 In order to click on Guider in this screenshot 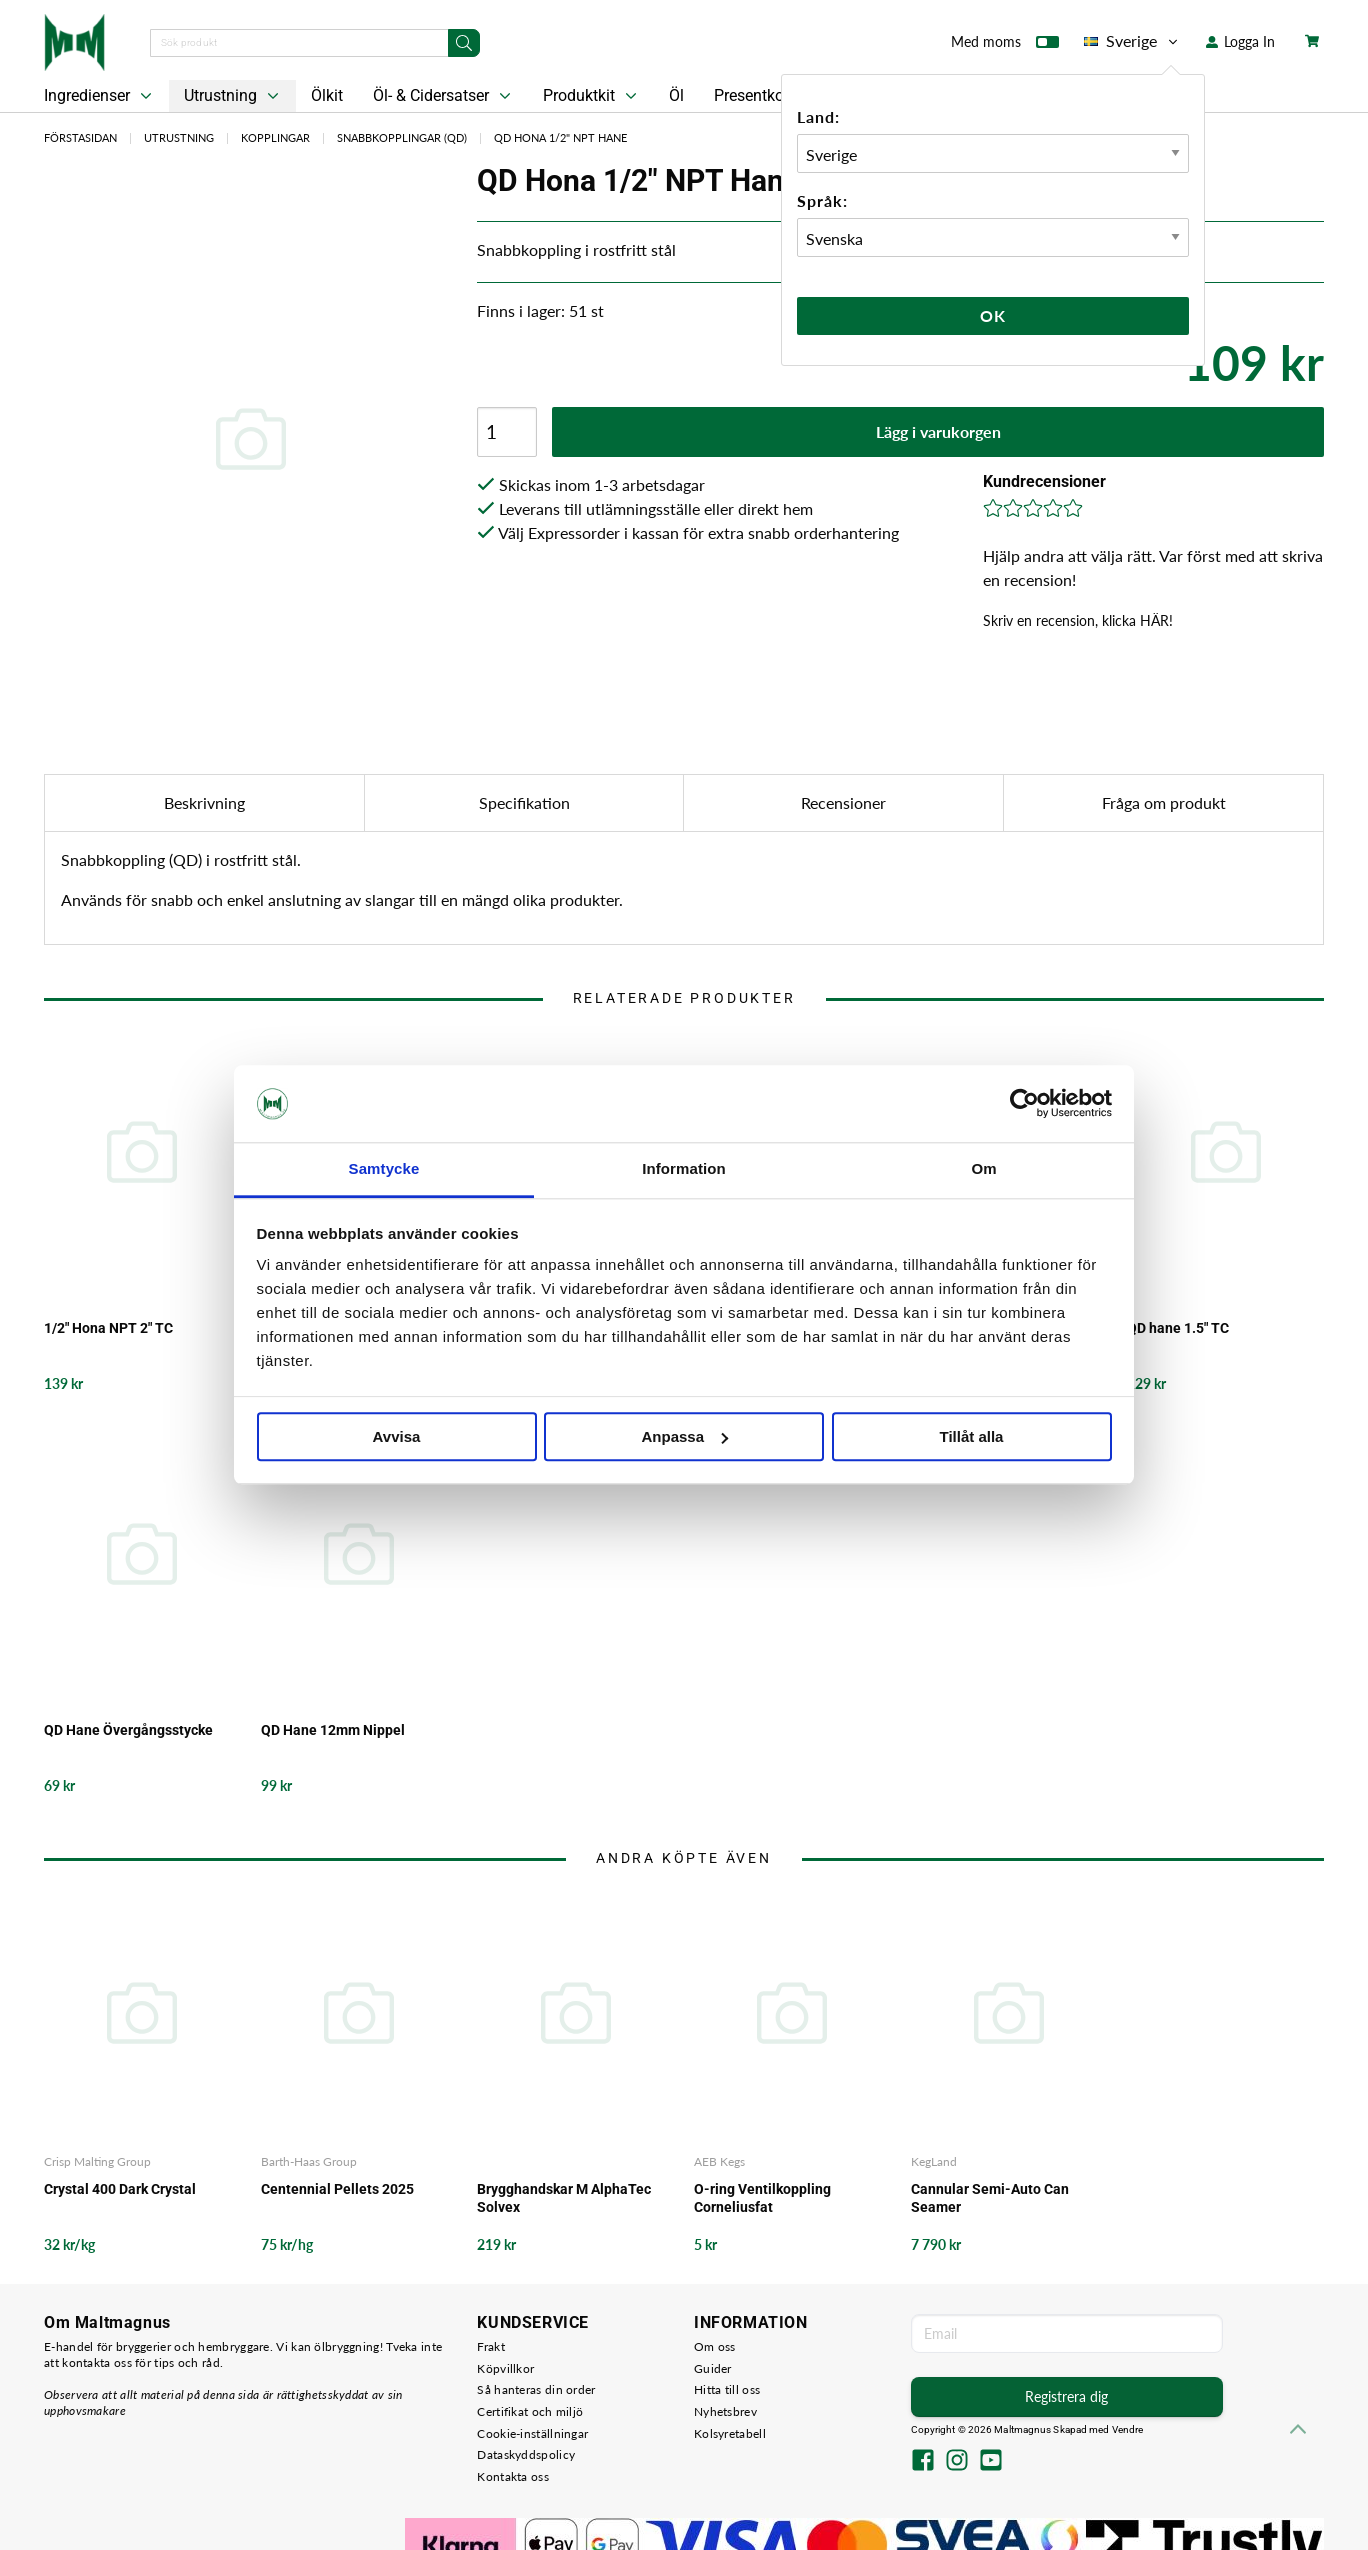, I will do `click(713, 2368)`.